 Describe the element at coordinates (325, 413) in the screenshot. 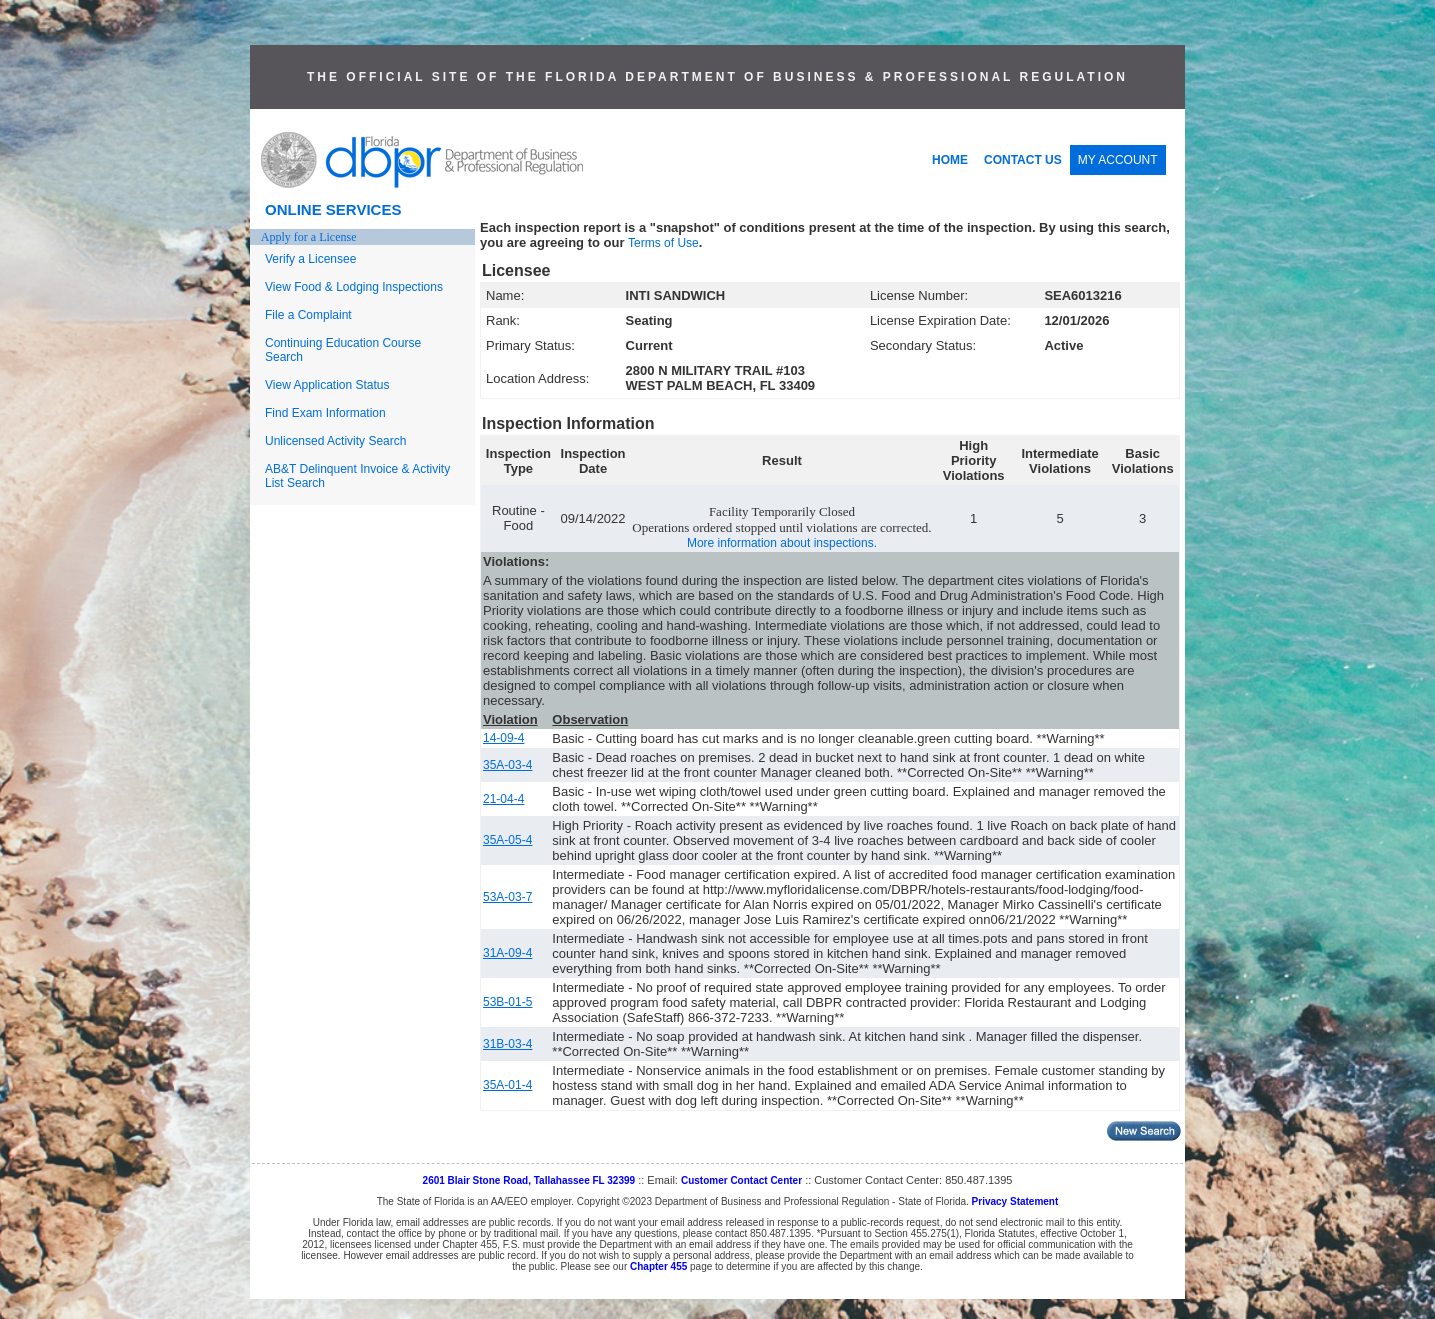

I see `Find Exam Information` at that location.